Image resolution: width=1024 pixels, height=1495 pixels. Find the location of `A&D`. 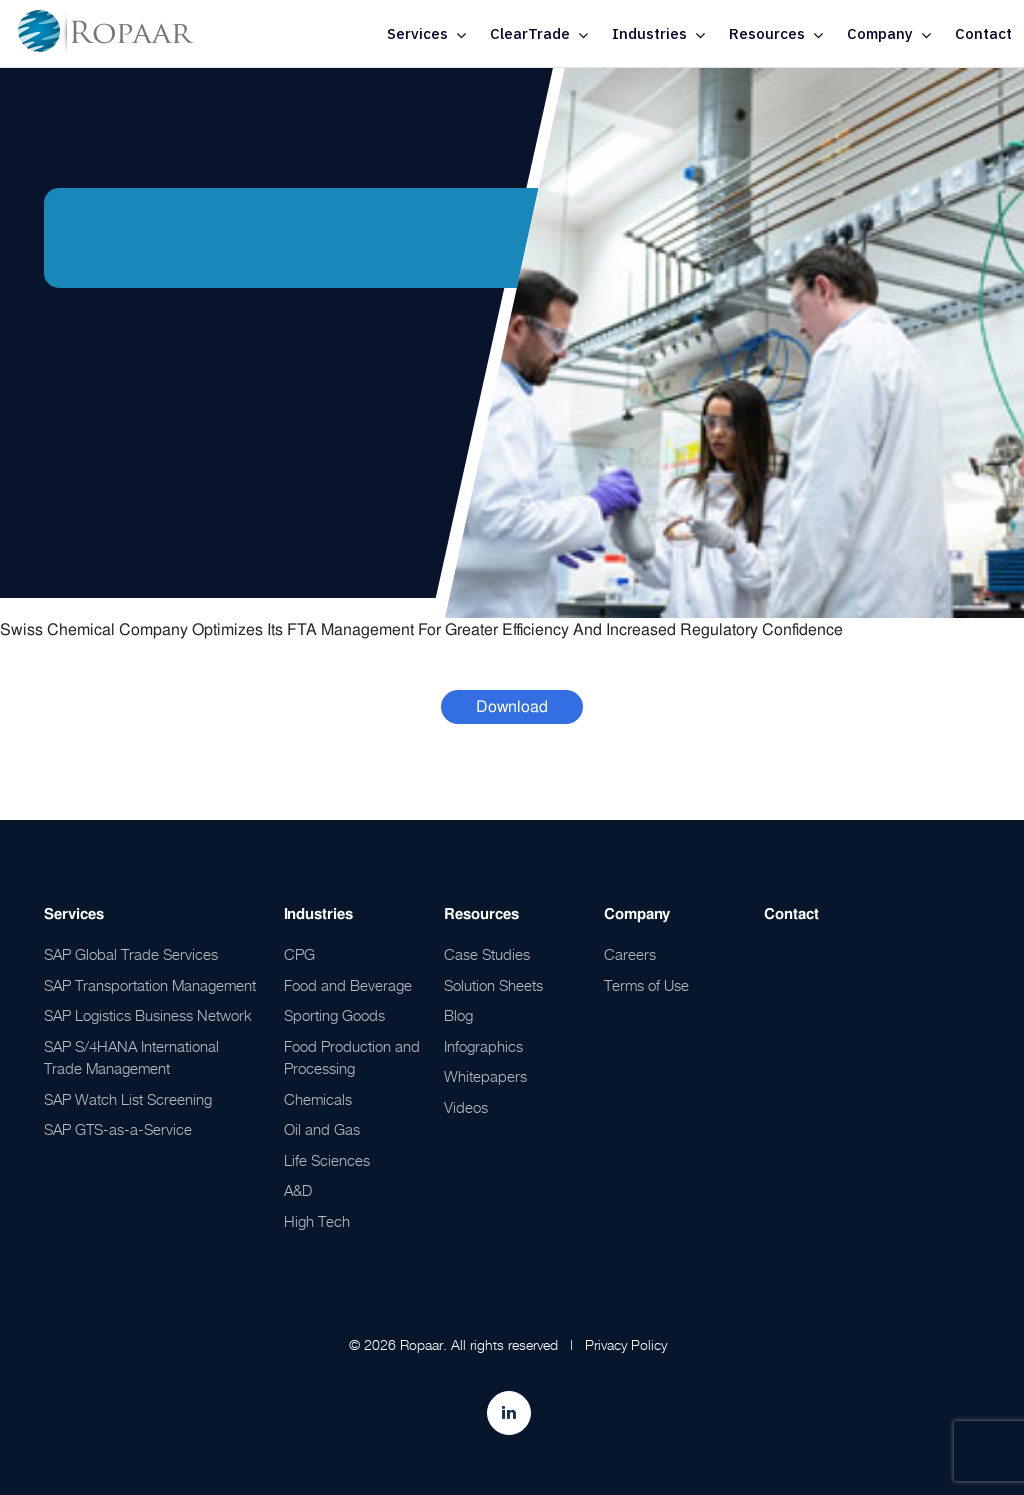

A&D is located at coordinates (298, 1190).